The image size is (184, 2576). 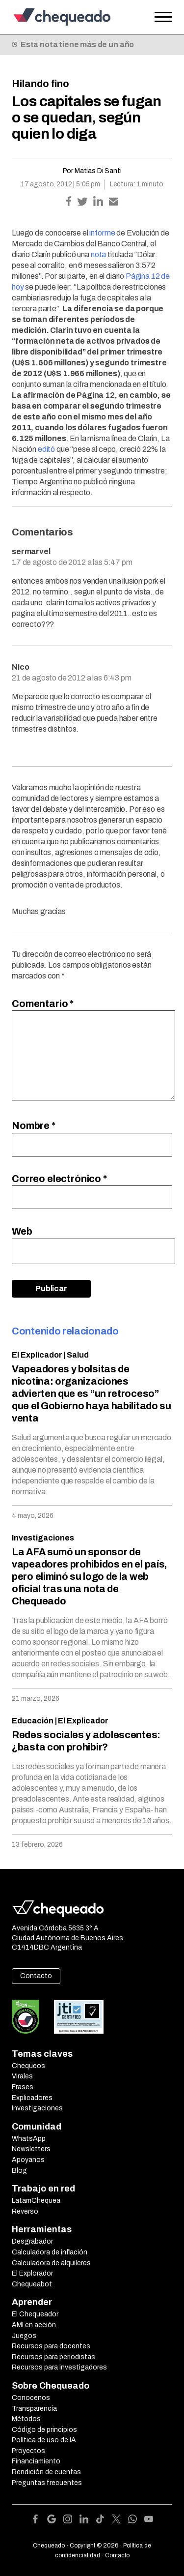 What do you see at coordinates (46, 2472) in the screenshot?
I see `Rendición de cuentas` at bounding box center [46, 2472].